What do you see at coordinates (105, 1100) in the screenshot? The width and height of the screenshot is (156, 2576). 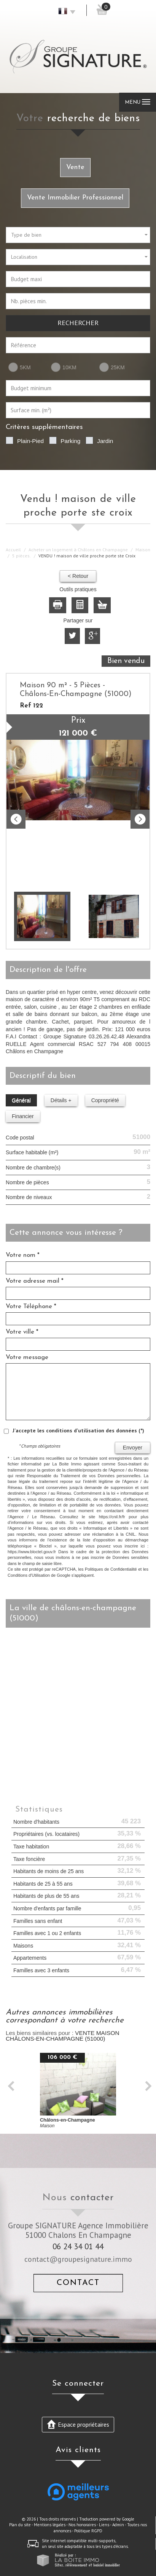 I see `Copropriété` at bounding box center [105, 1100].